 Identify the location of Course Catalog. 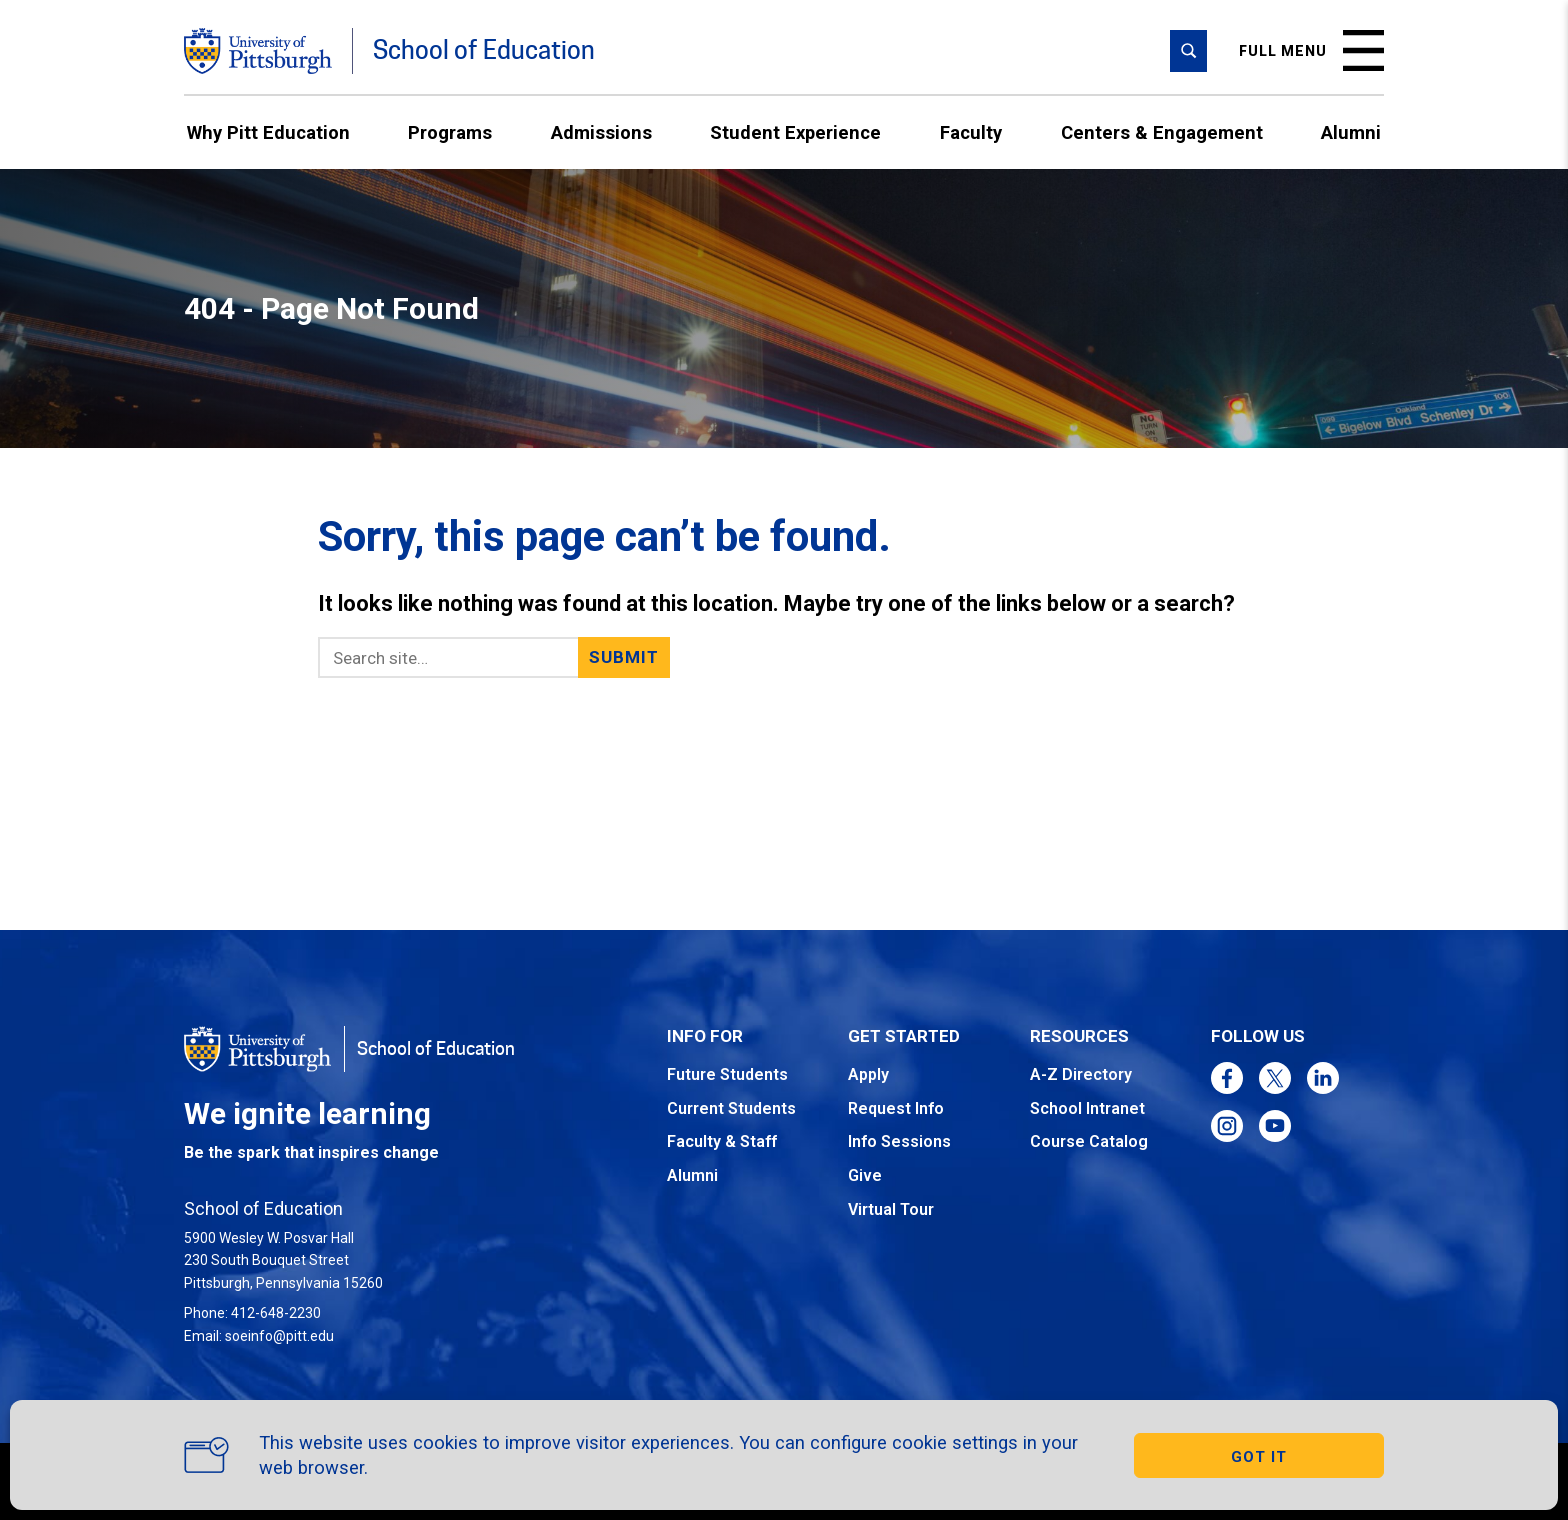
(1089, 1141).